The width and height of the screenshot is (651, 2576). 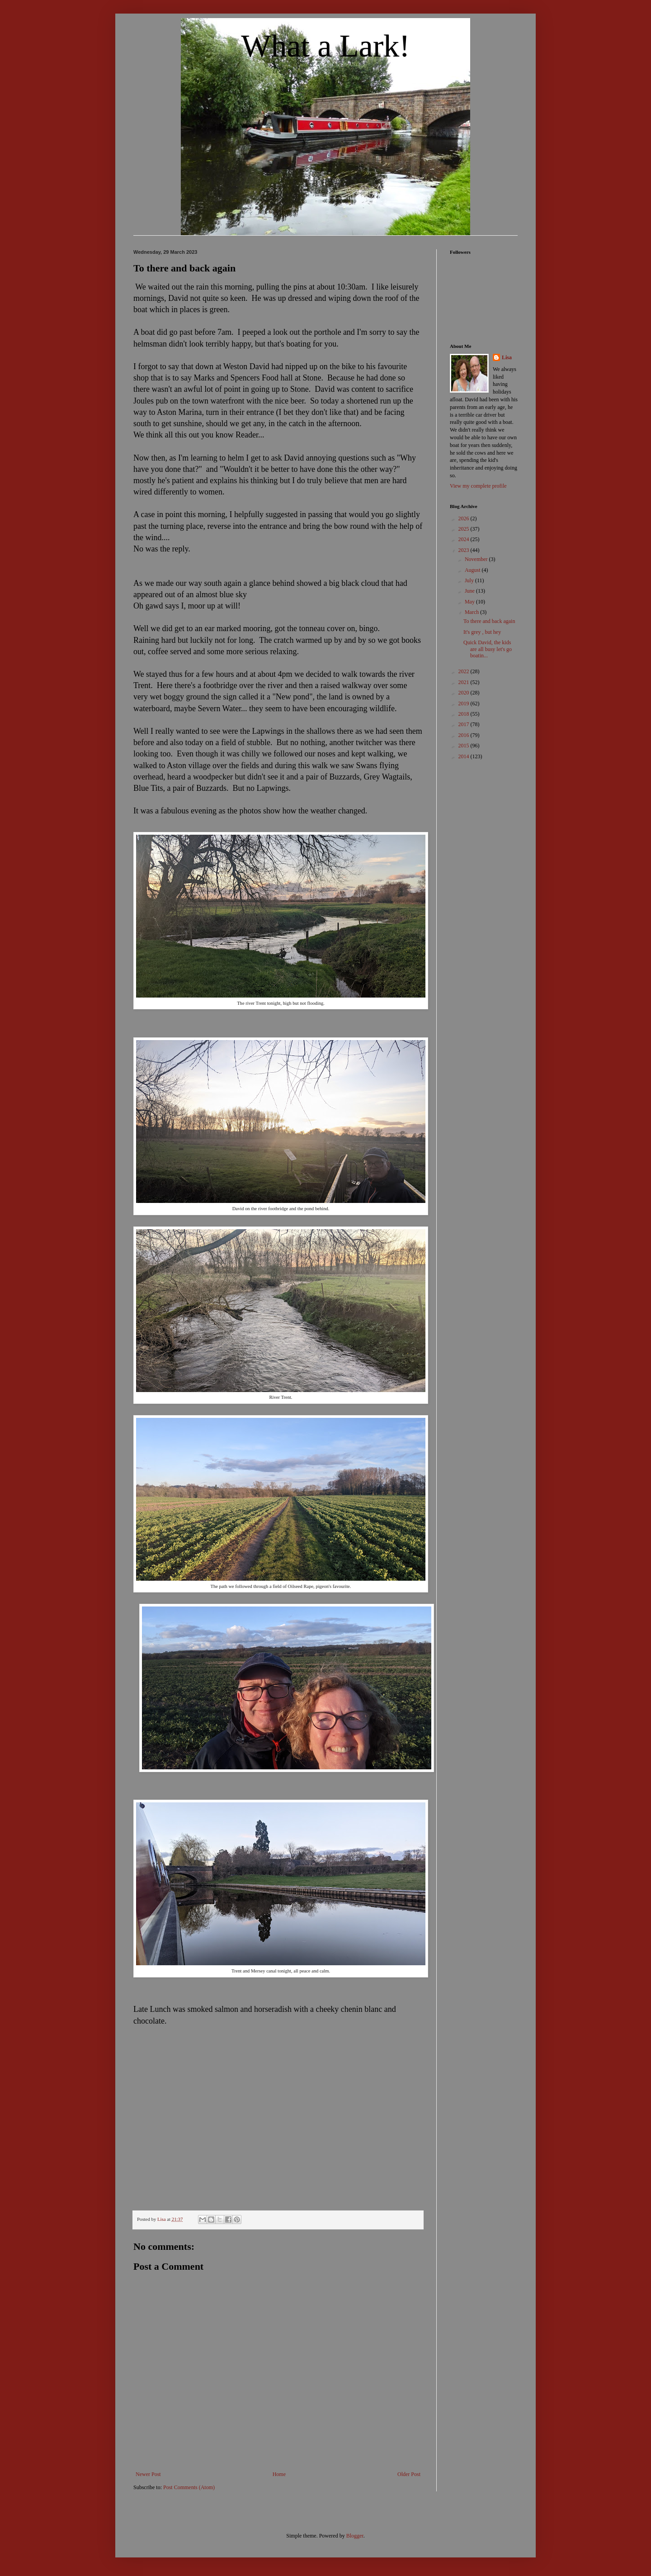 What do you see at coordinates (470, 602) in the screenshot?
I see `May` at bounding box center [470, 602].